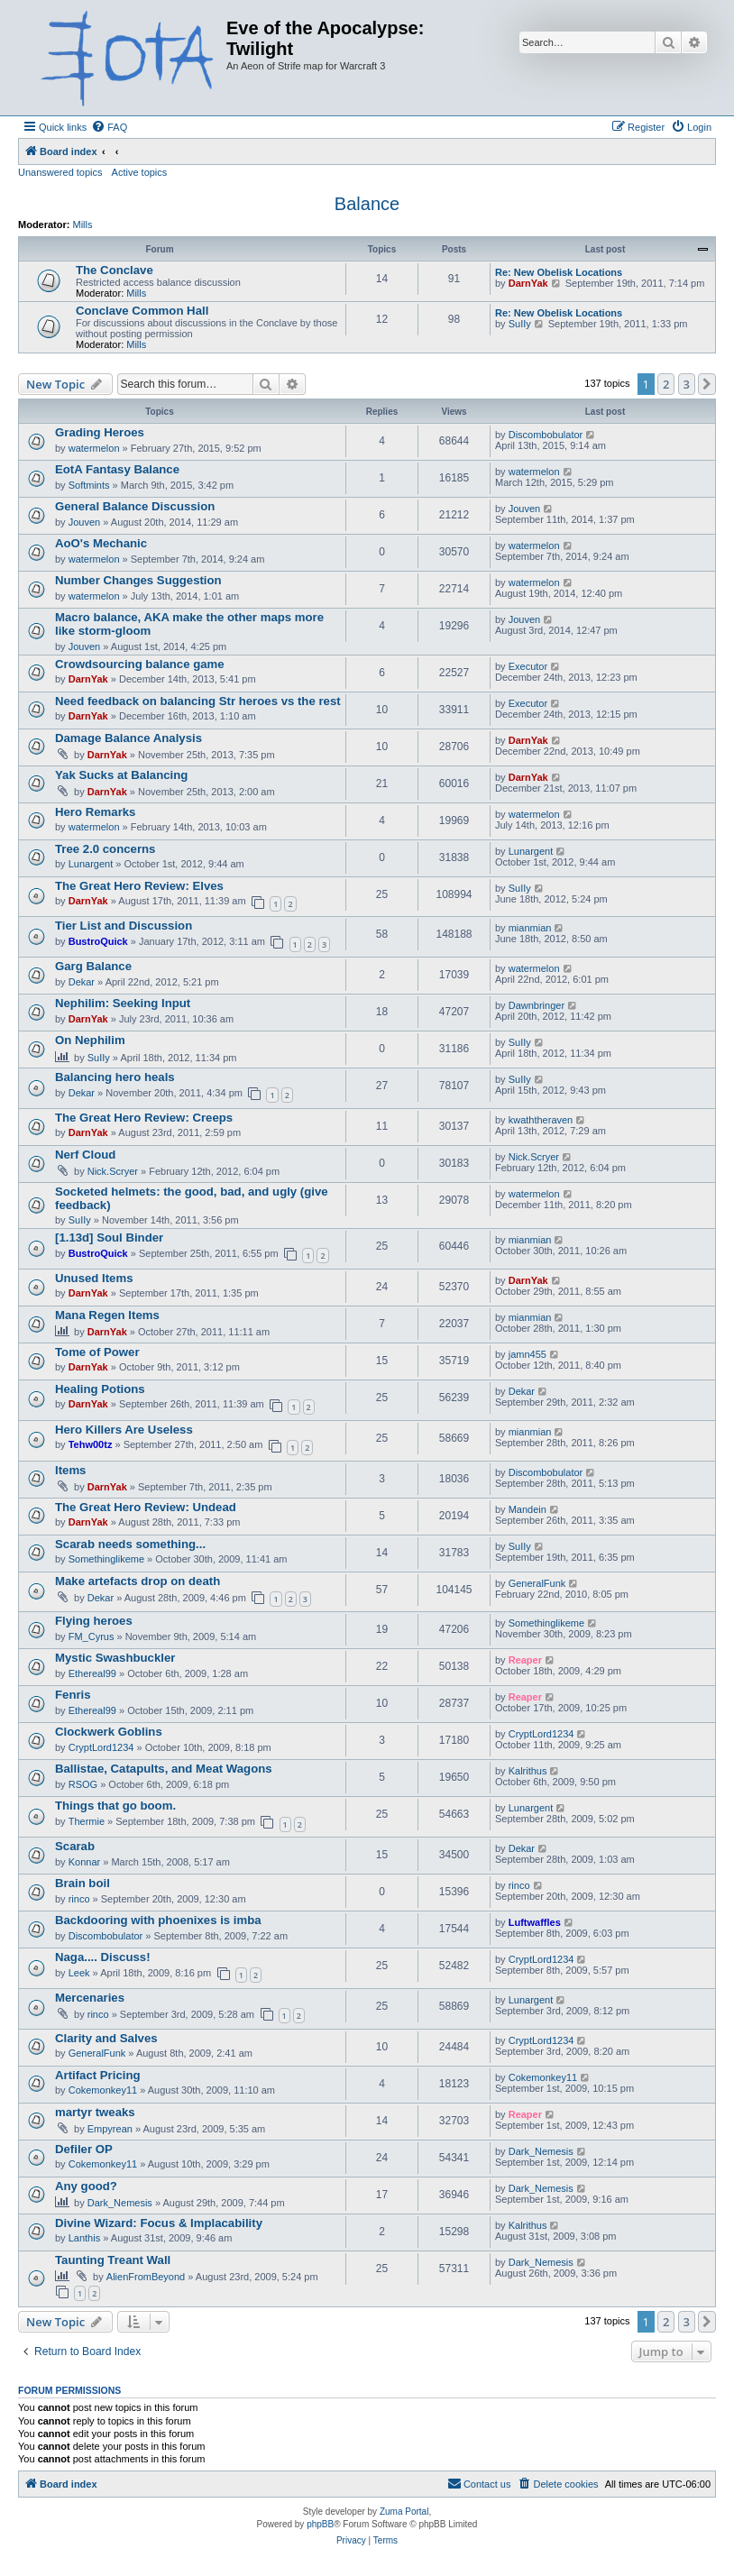  What do you see at coordinates (101, 1747) in the screenshot?
I see `CryptLord1234` at bounding box center [101, 1747].